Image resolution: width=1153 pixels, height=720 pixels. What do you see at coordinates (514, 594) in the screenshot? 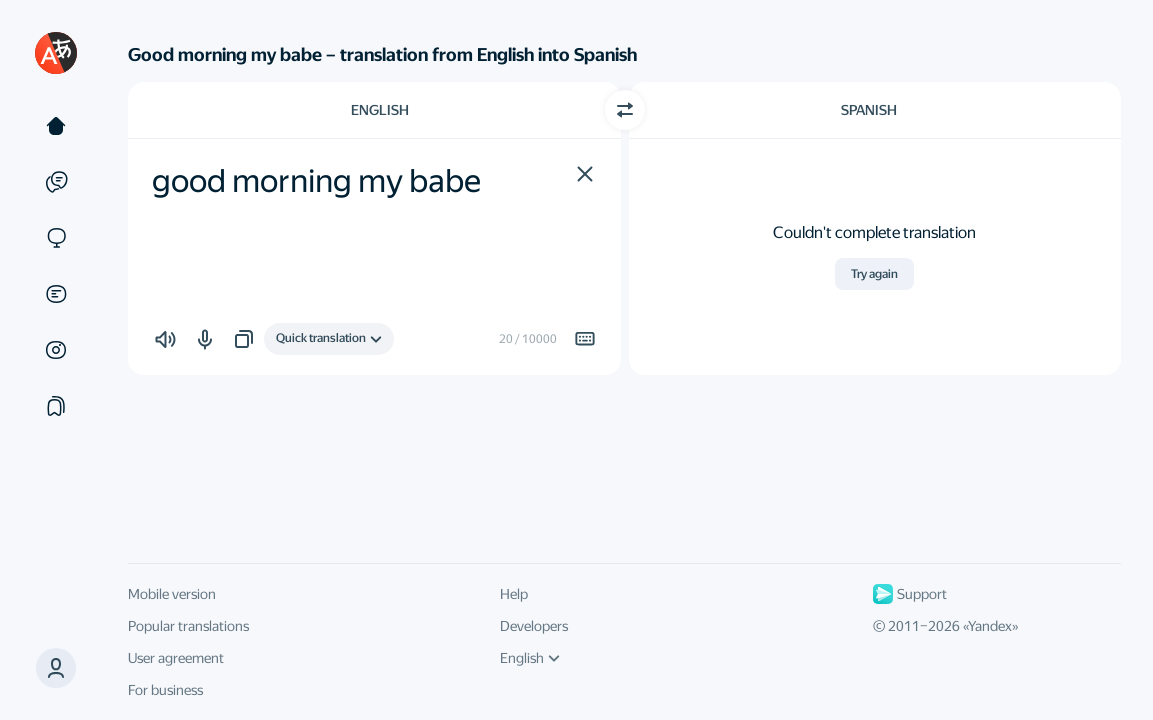
I see `Help` at bounding box center [514, 594].